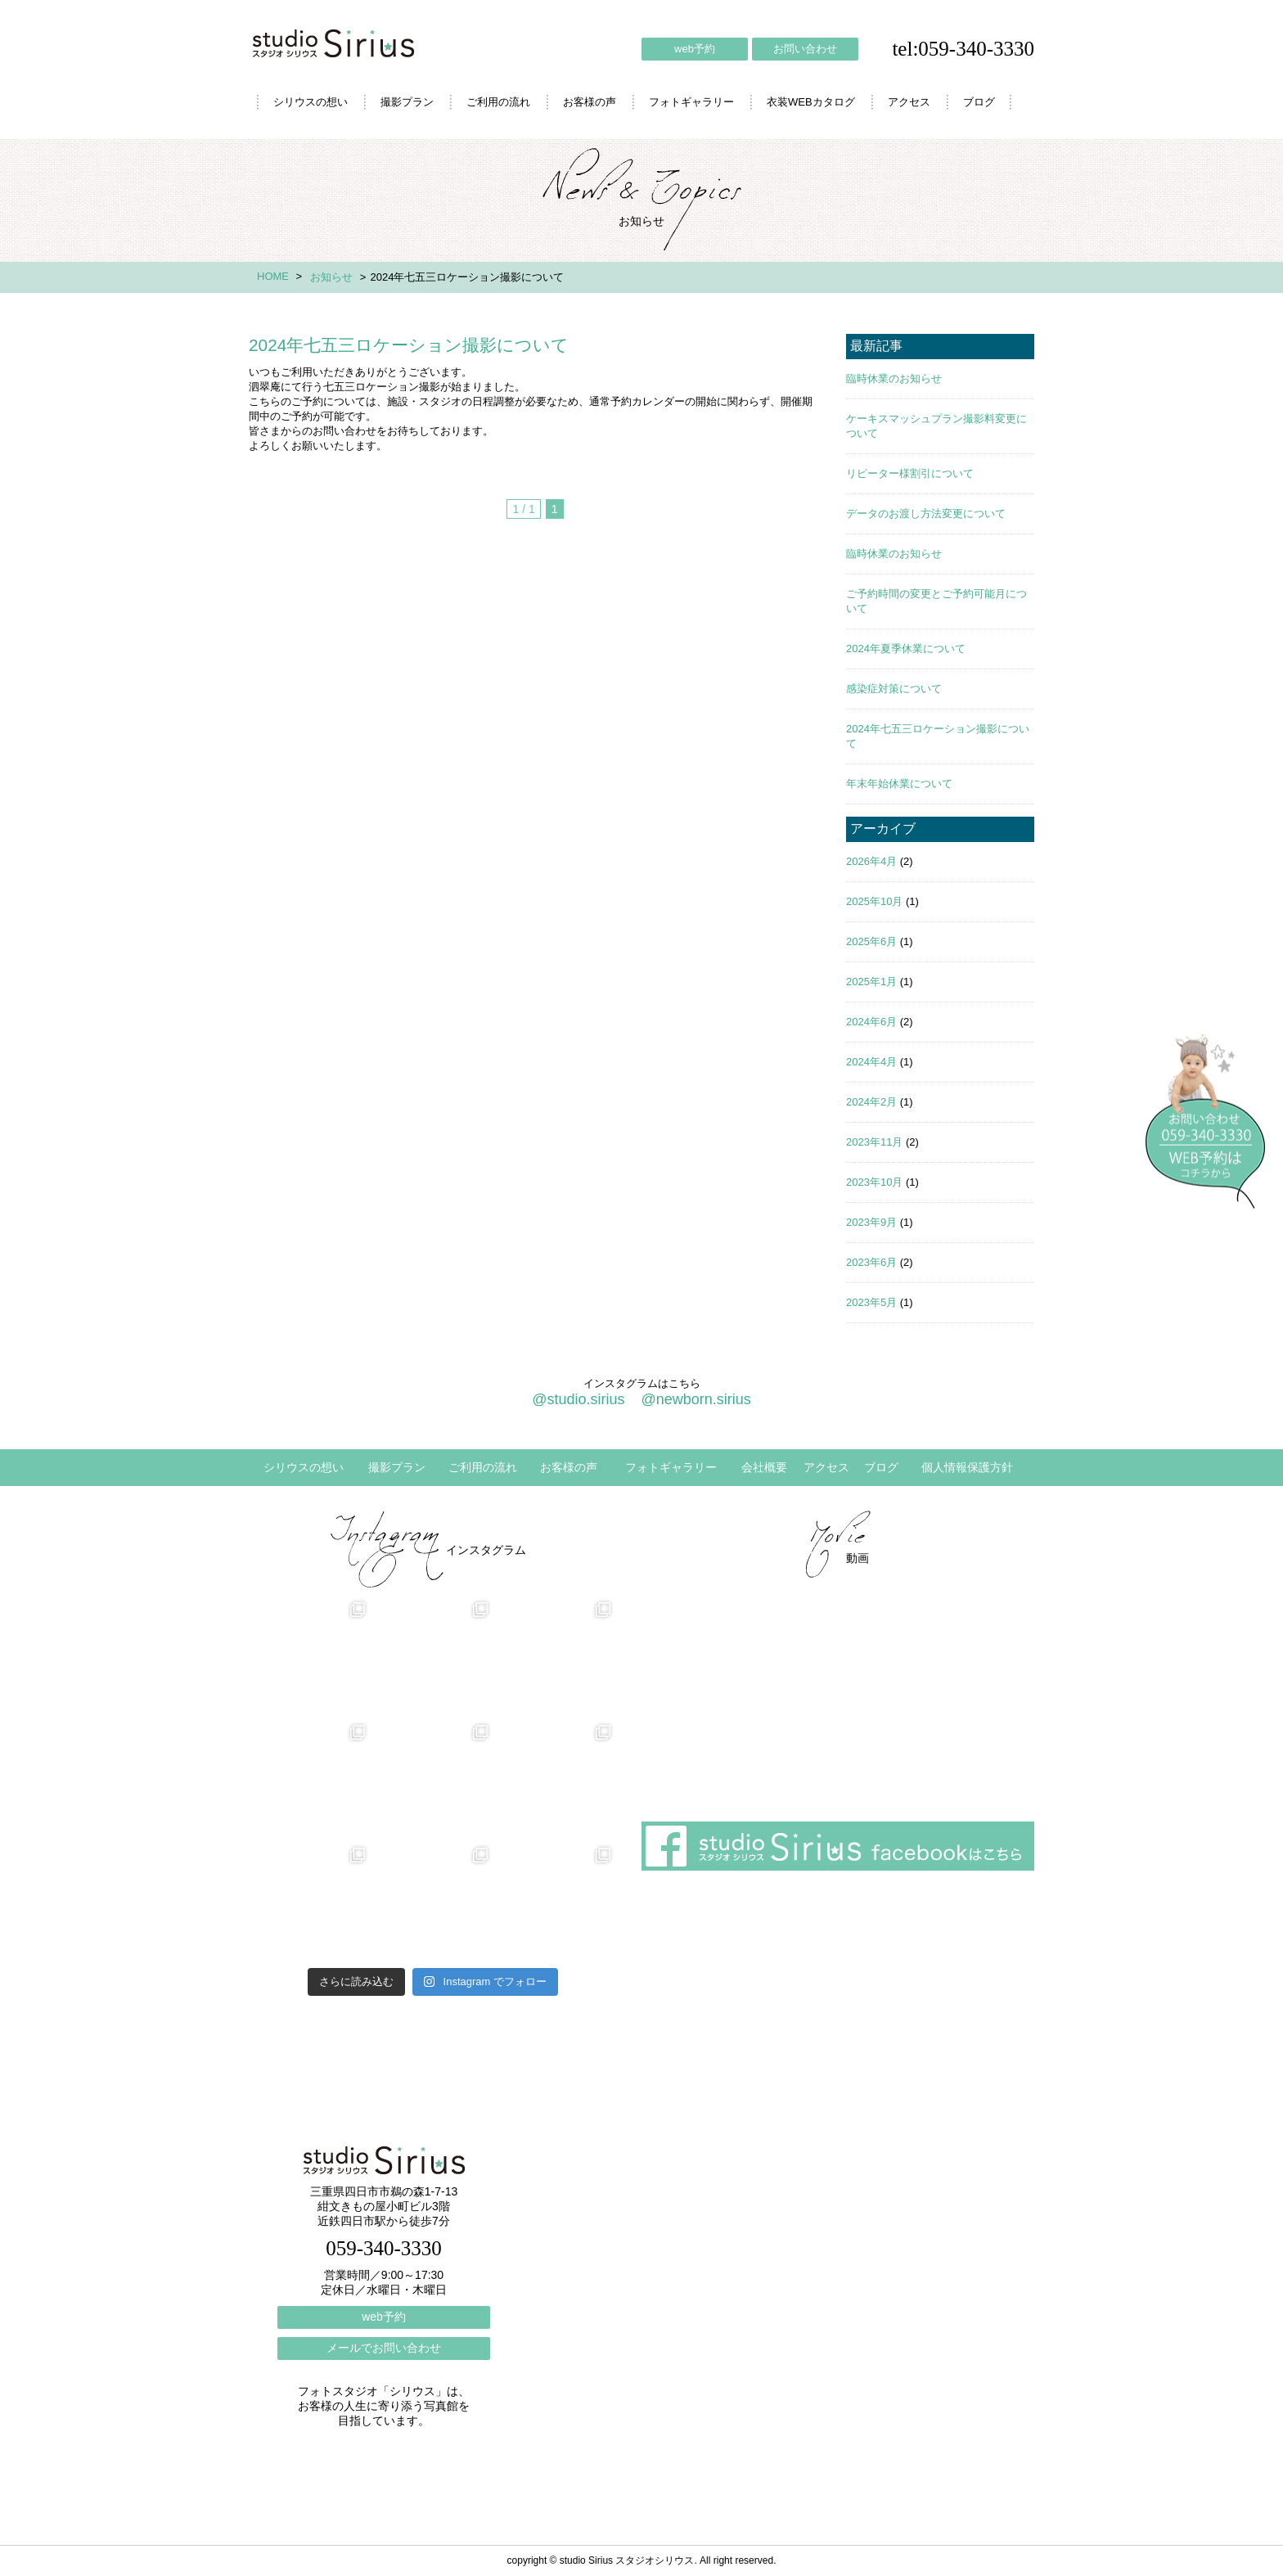  I want to click on シリウスの想い, so click(310, 102).